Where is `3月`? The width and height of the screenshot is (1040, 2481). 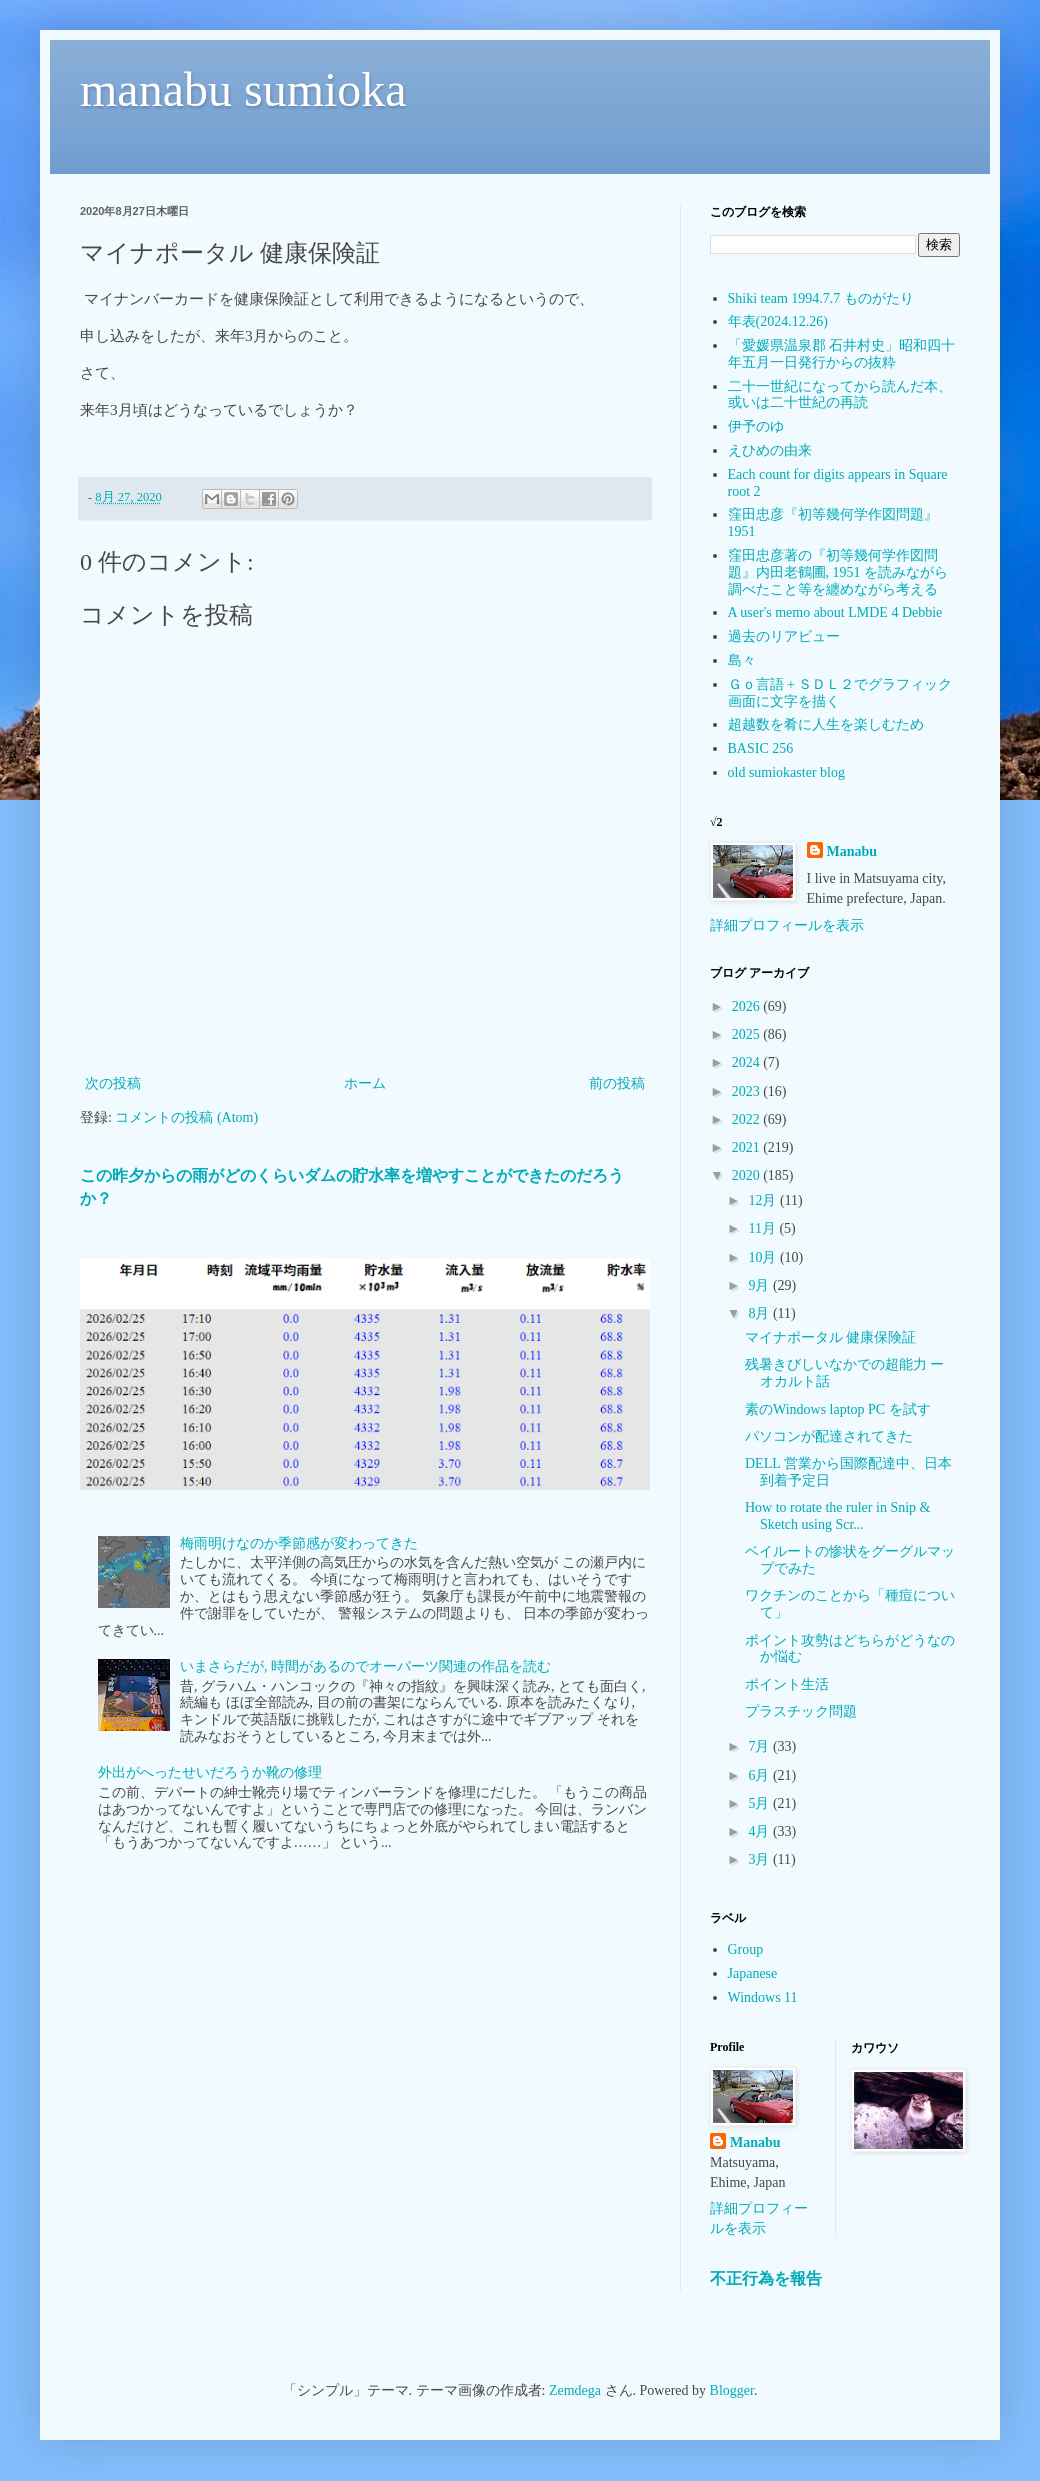 3月 is located at coordinates (760, 1859).